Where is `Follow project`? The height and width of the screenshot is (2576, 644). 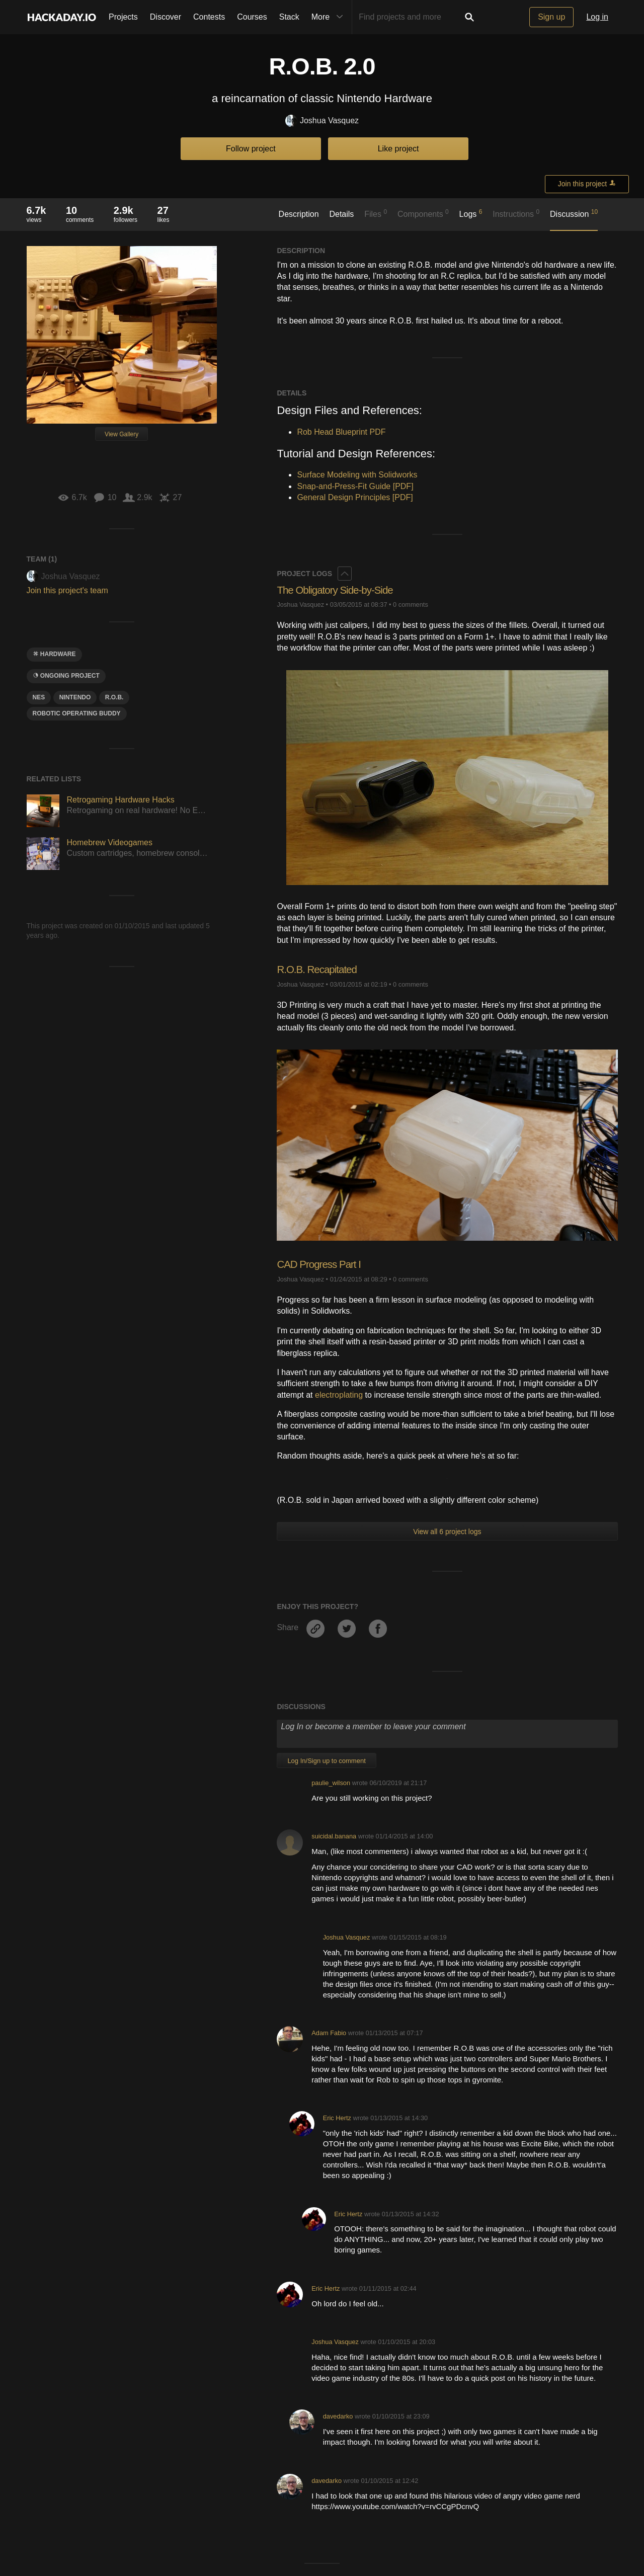 Follow project is located at coordinates (251, 148).